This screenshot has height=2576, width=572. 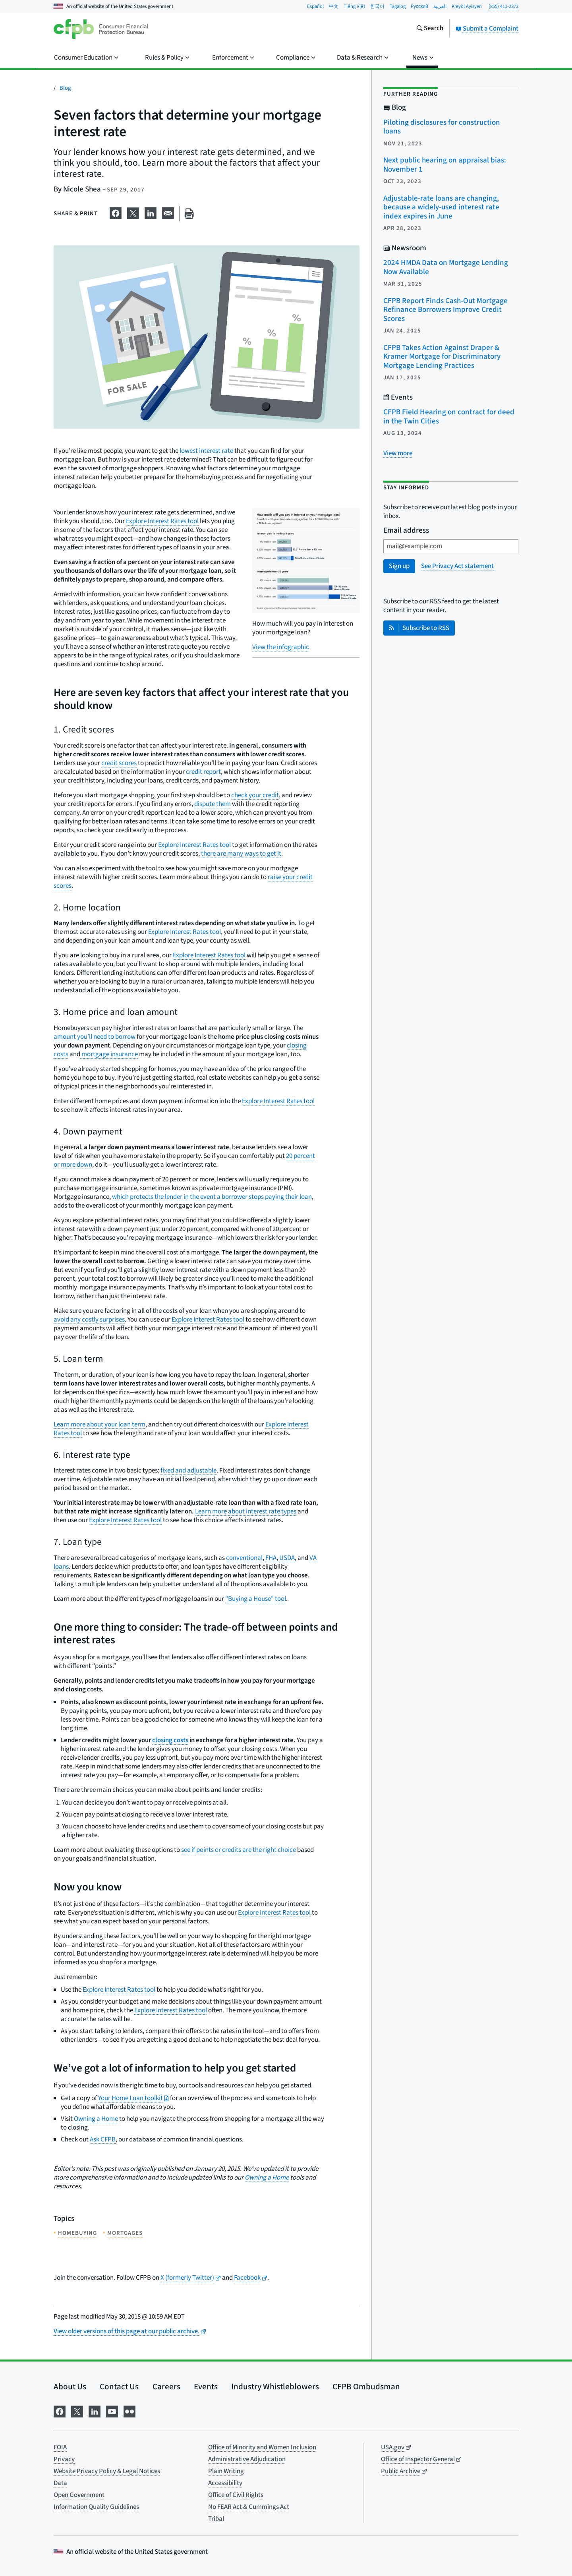 What do you see at coordinates (275, 2386) in the screenshot?
I see `Industry Whistleblowers` at bounding box center [275, 2386].